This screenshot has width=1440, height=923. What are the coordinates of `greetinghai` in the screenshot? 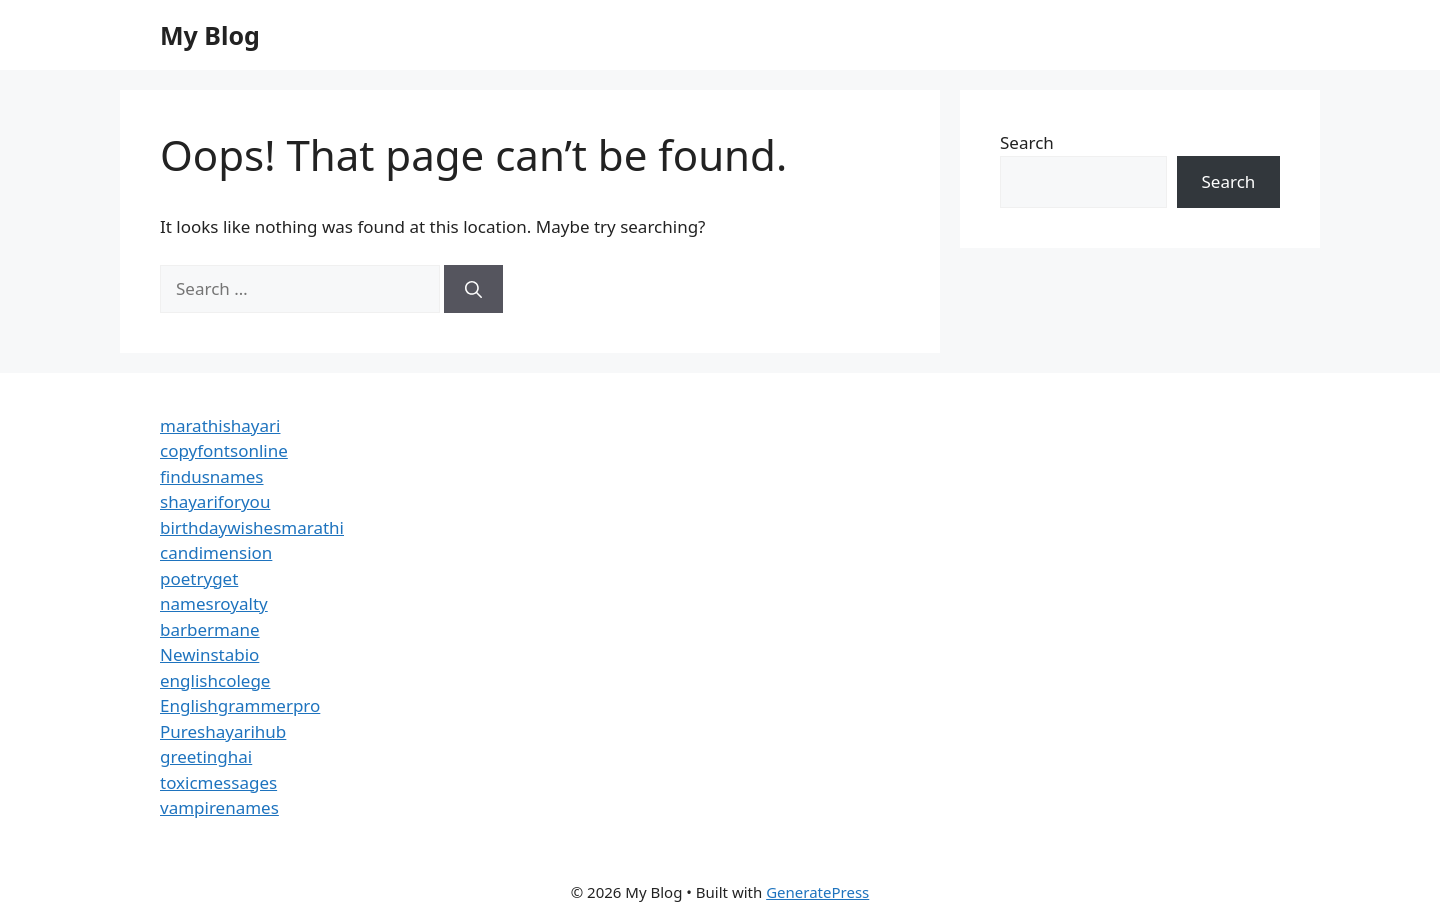 It's located at (206, 756).